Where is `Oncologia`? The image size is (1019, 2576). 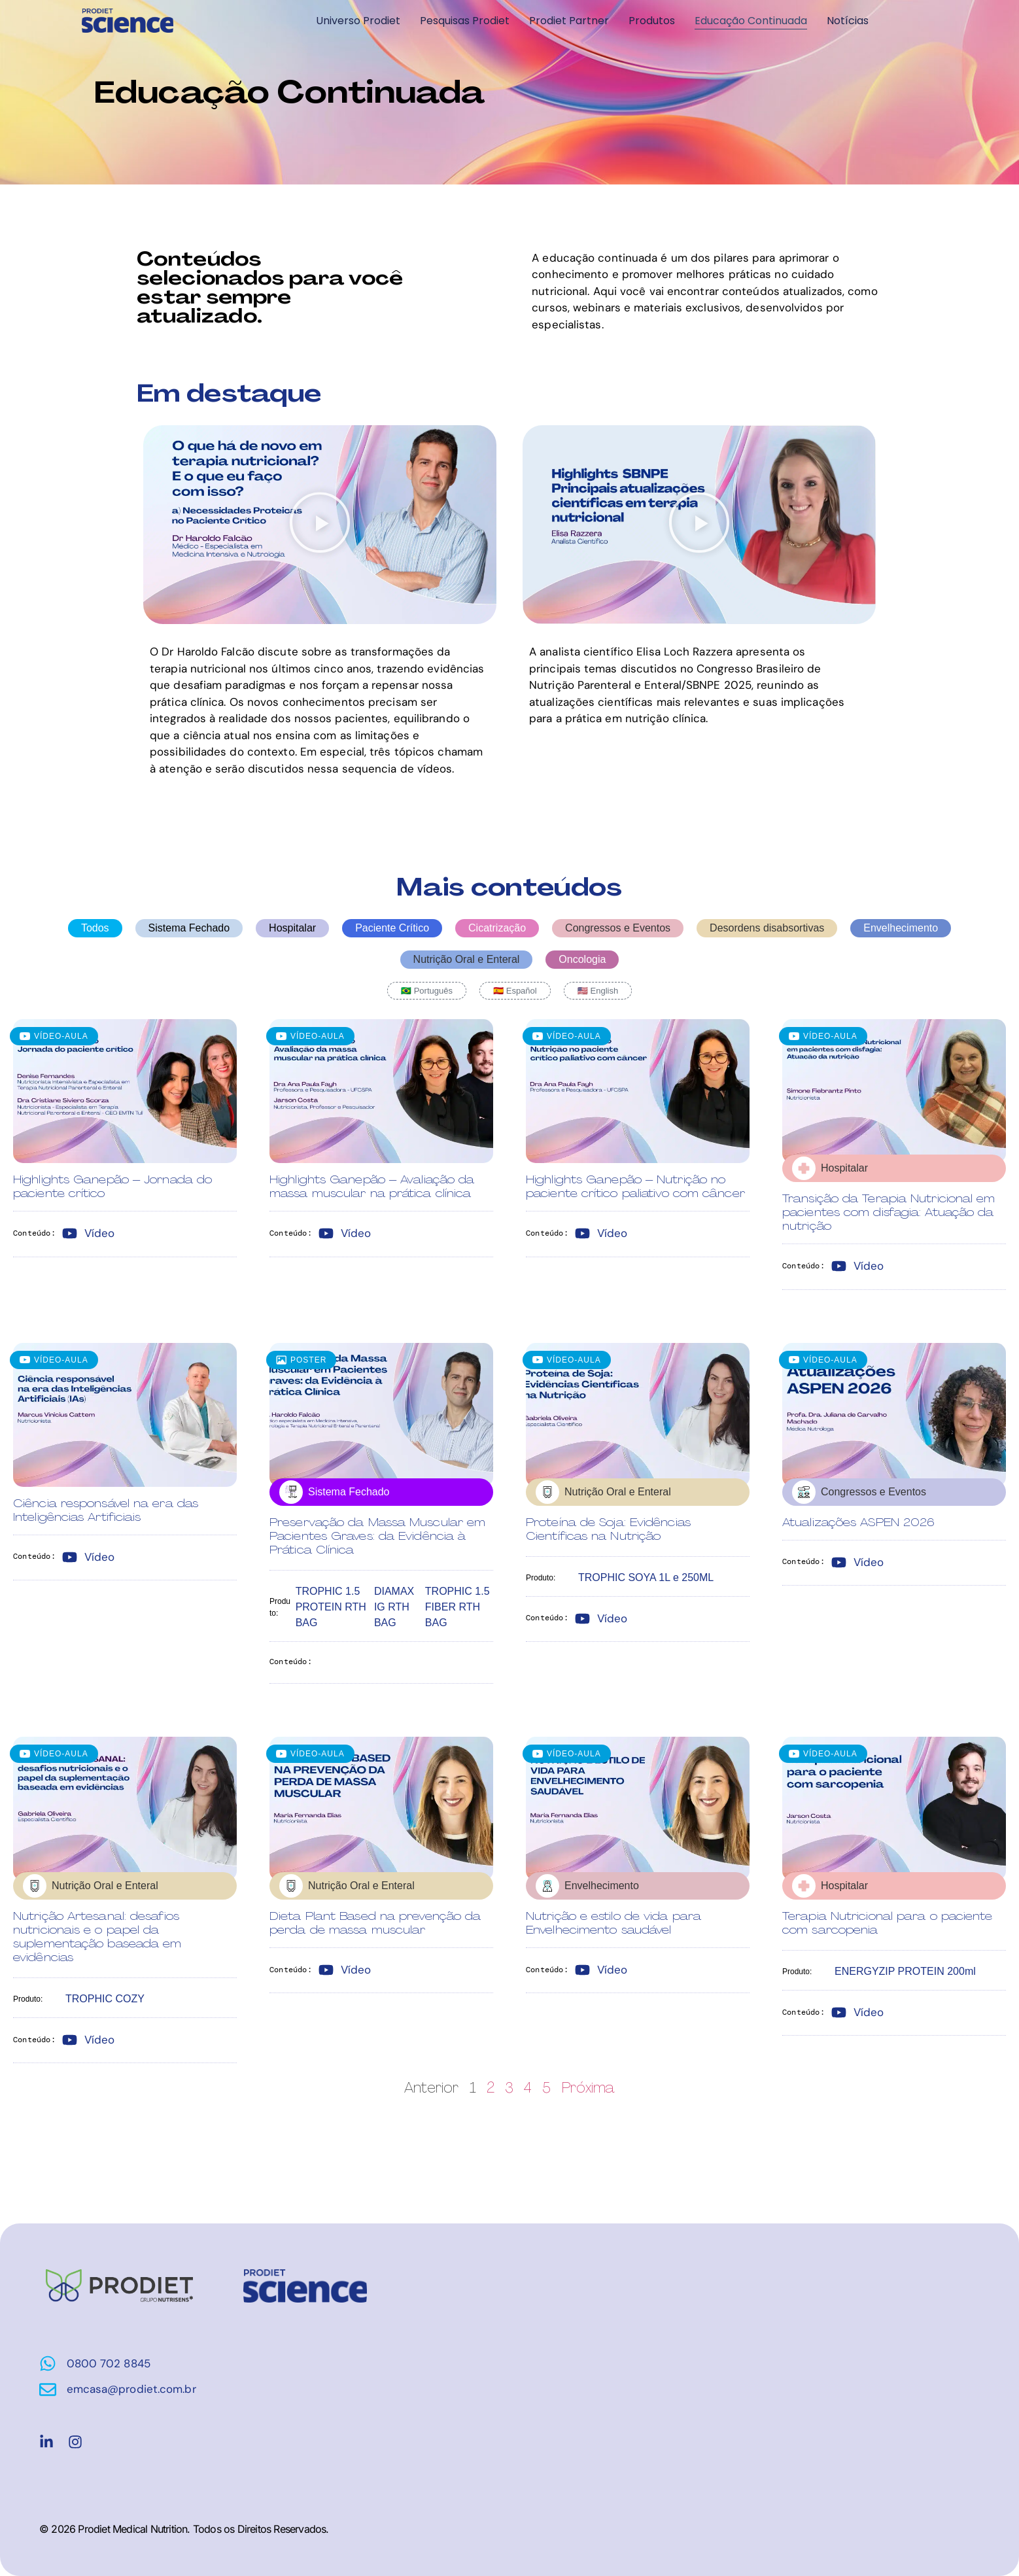
Oncologia is located at coordinates (582, 959).